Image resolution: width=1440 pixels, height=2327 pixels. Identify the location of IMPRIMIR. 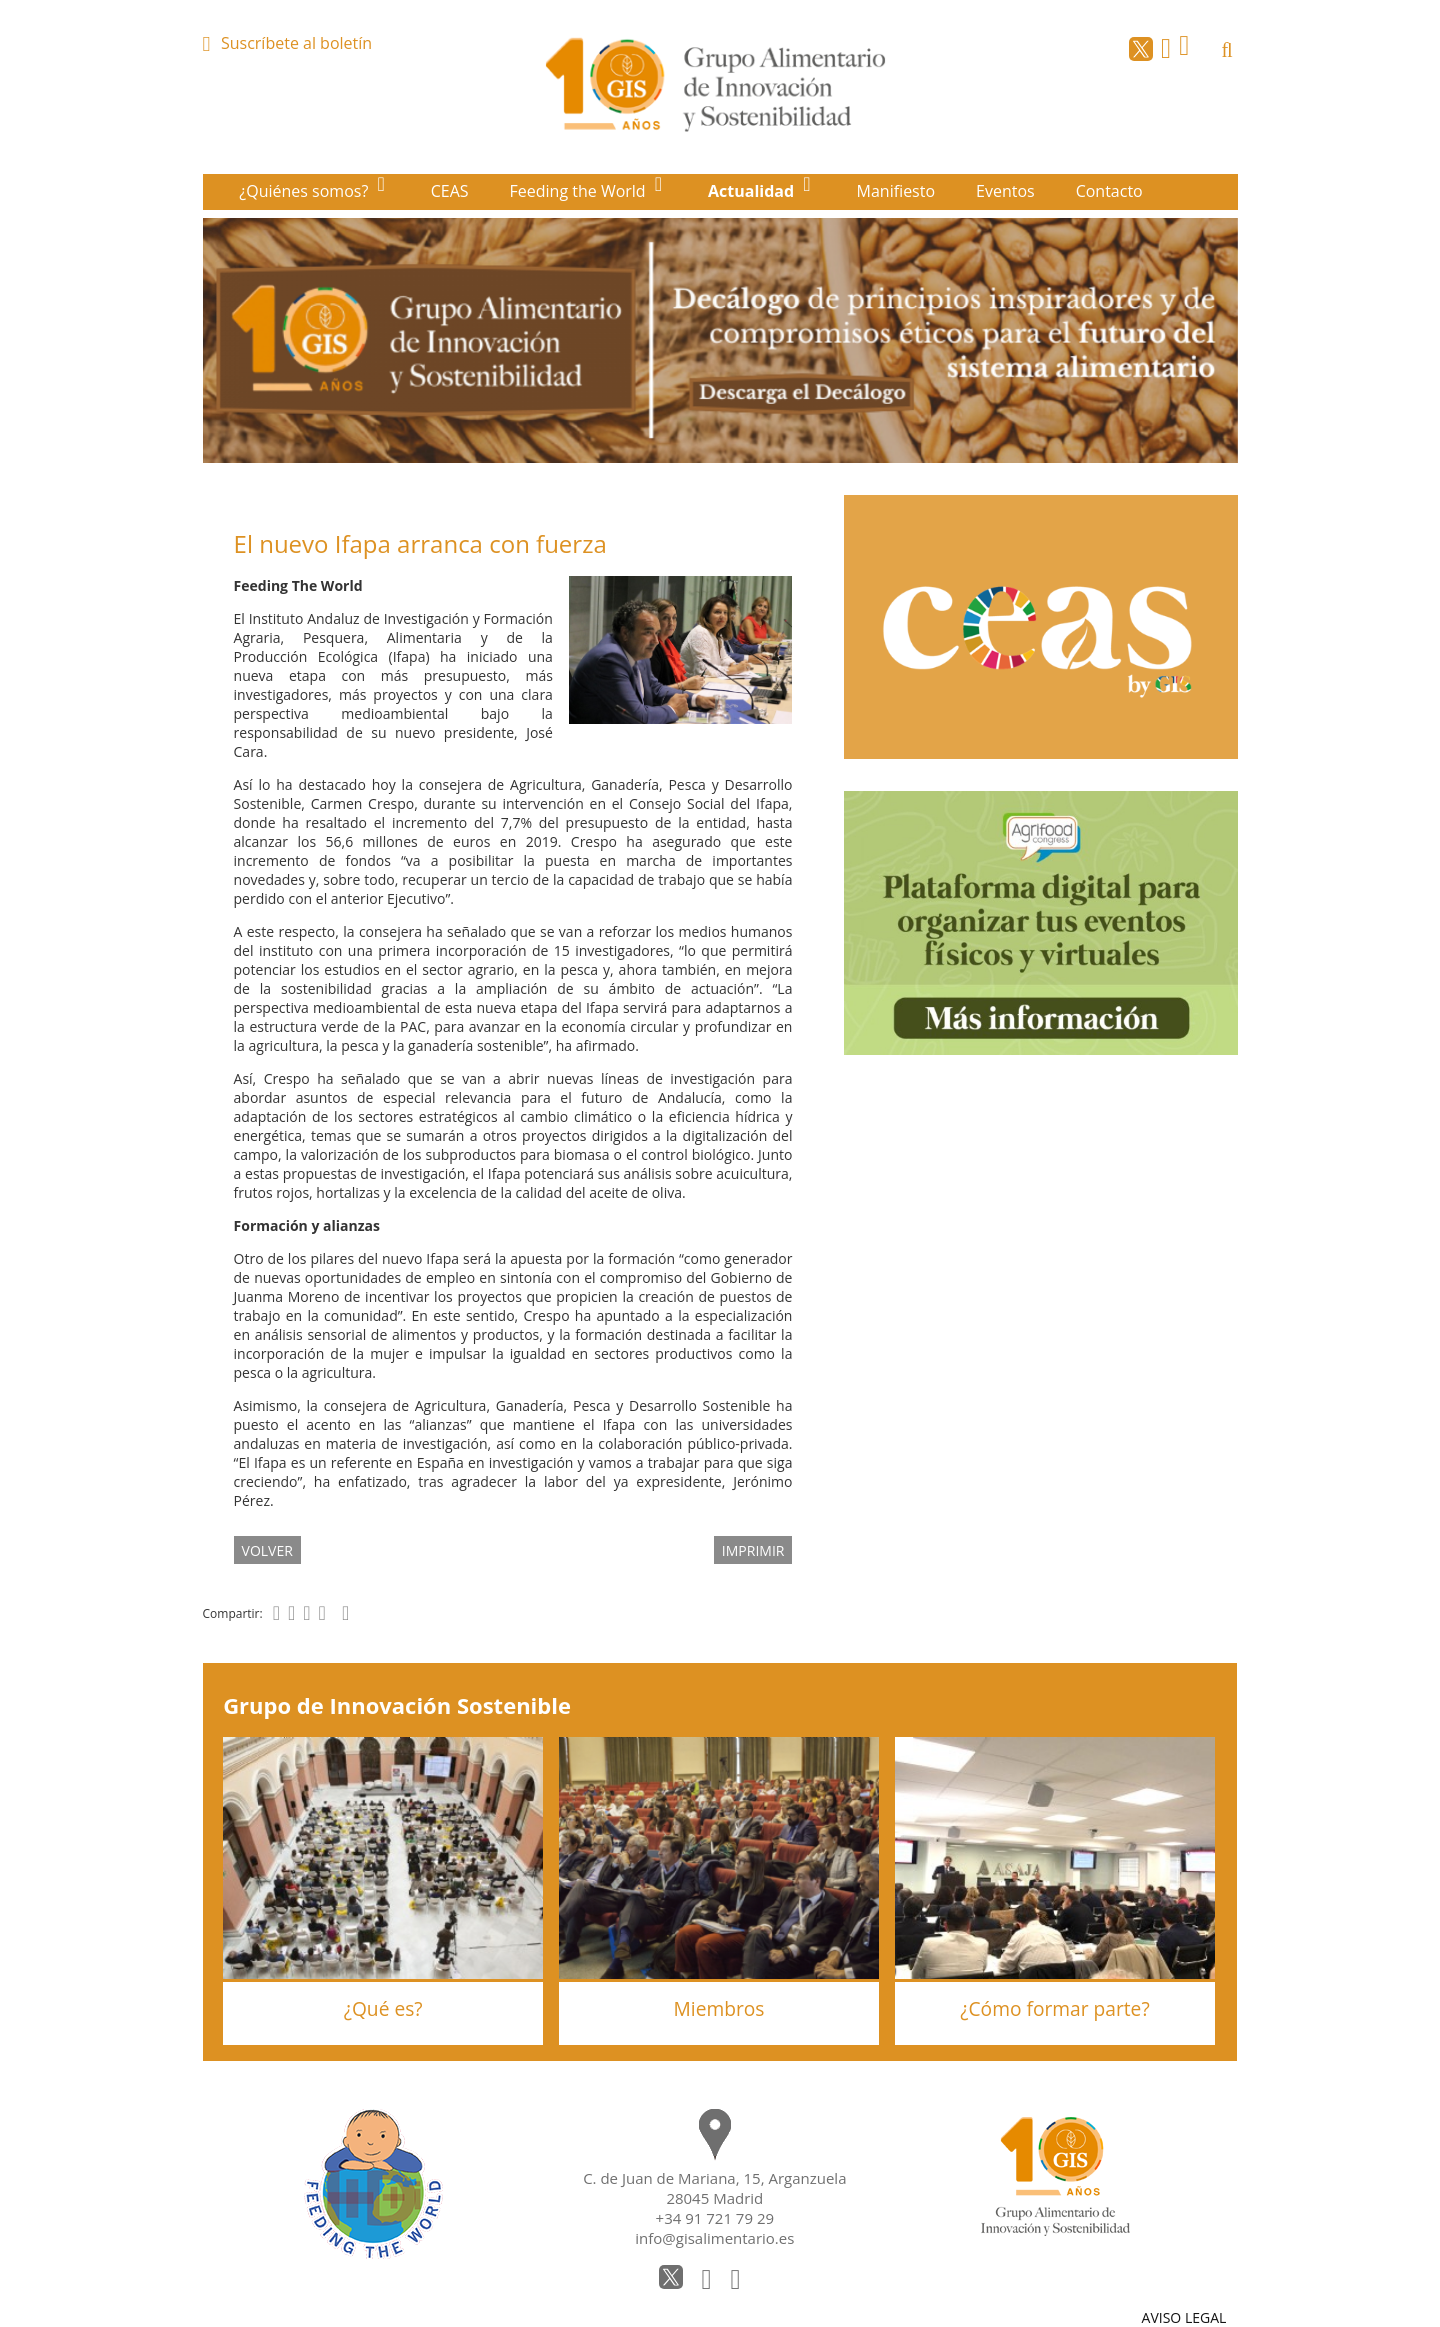
(753, 1549).